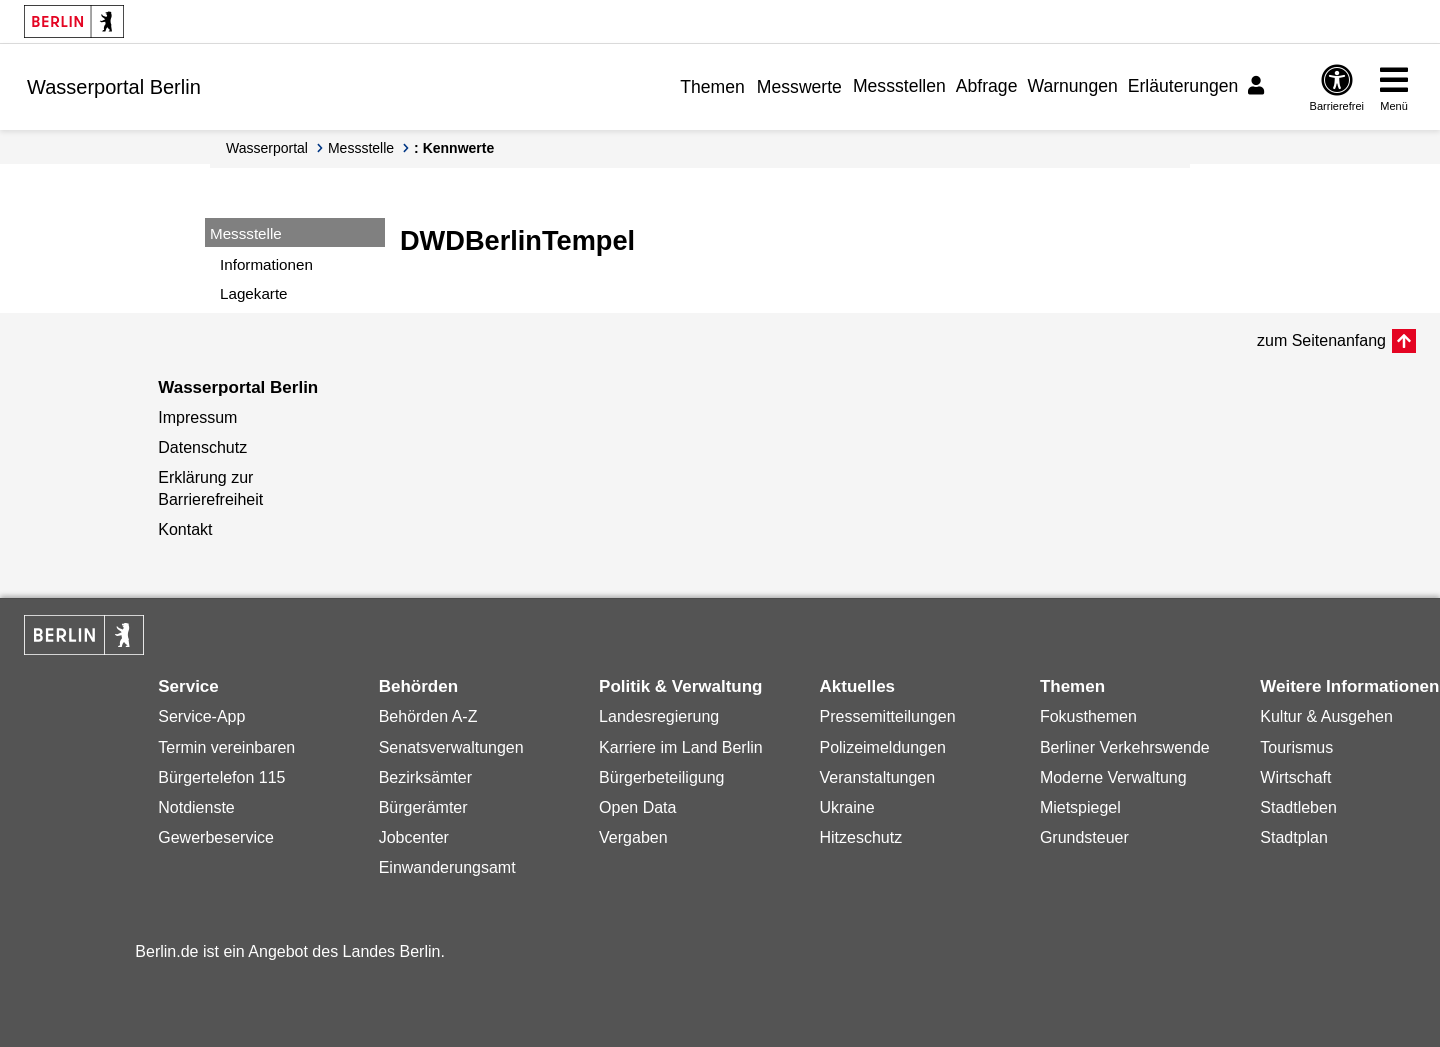  Describe the element at coordinates (1296, 747) in the screenshot. I see `Tourismus` at that location.